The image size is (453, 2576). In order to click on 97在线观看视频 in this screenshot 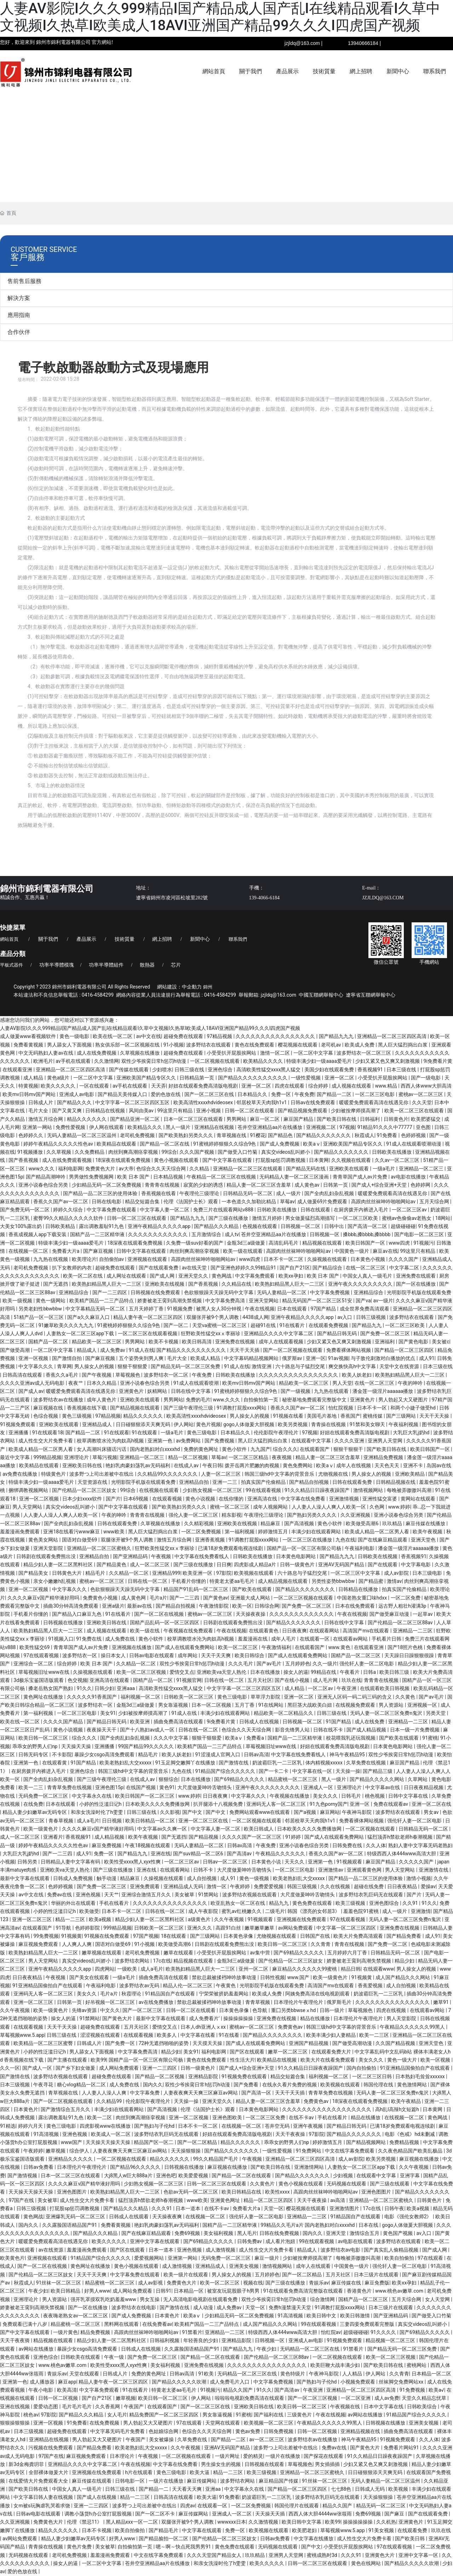, I will do `click(41, 1655)`.